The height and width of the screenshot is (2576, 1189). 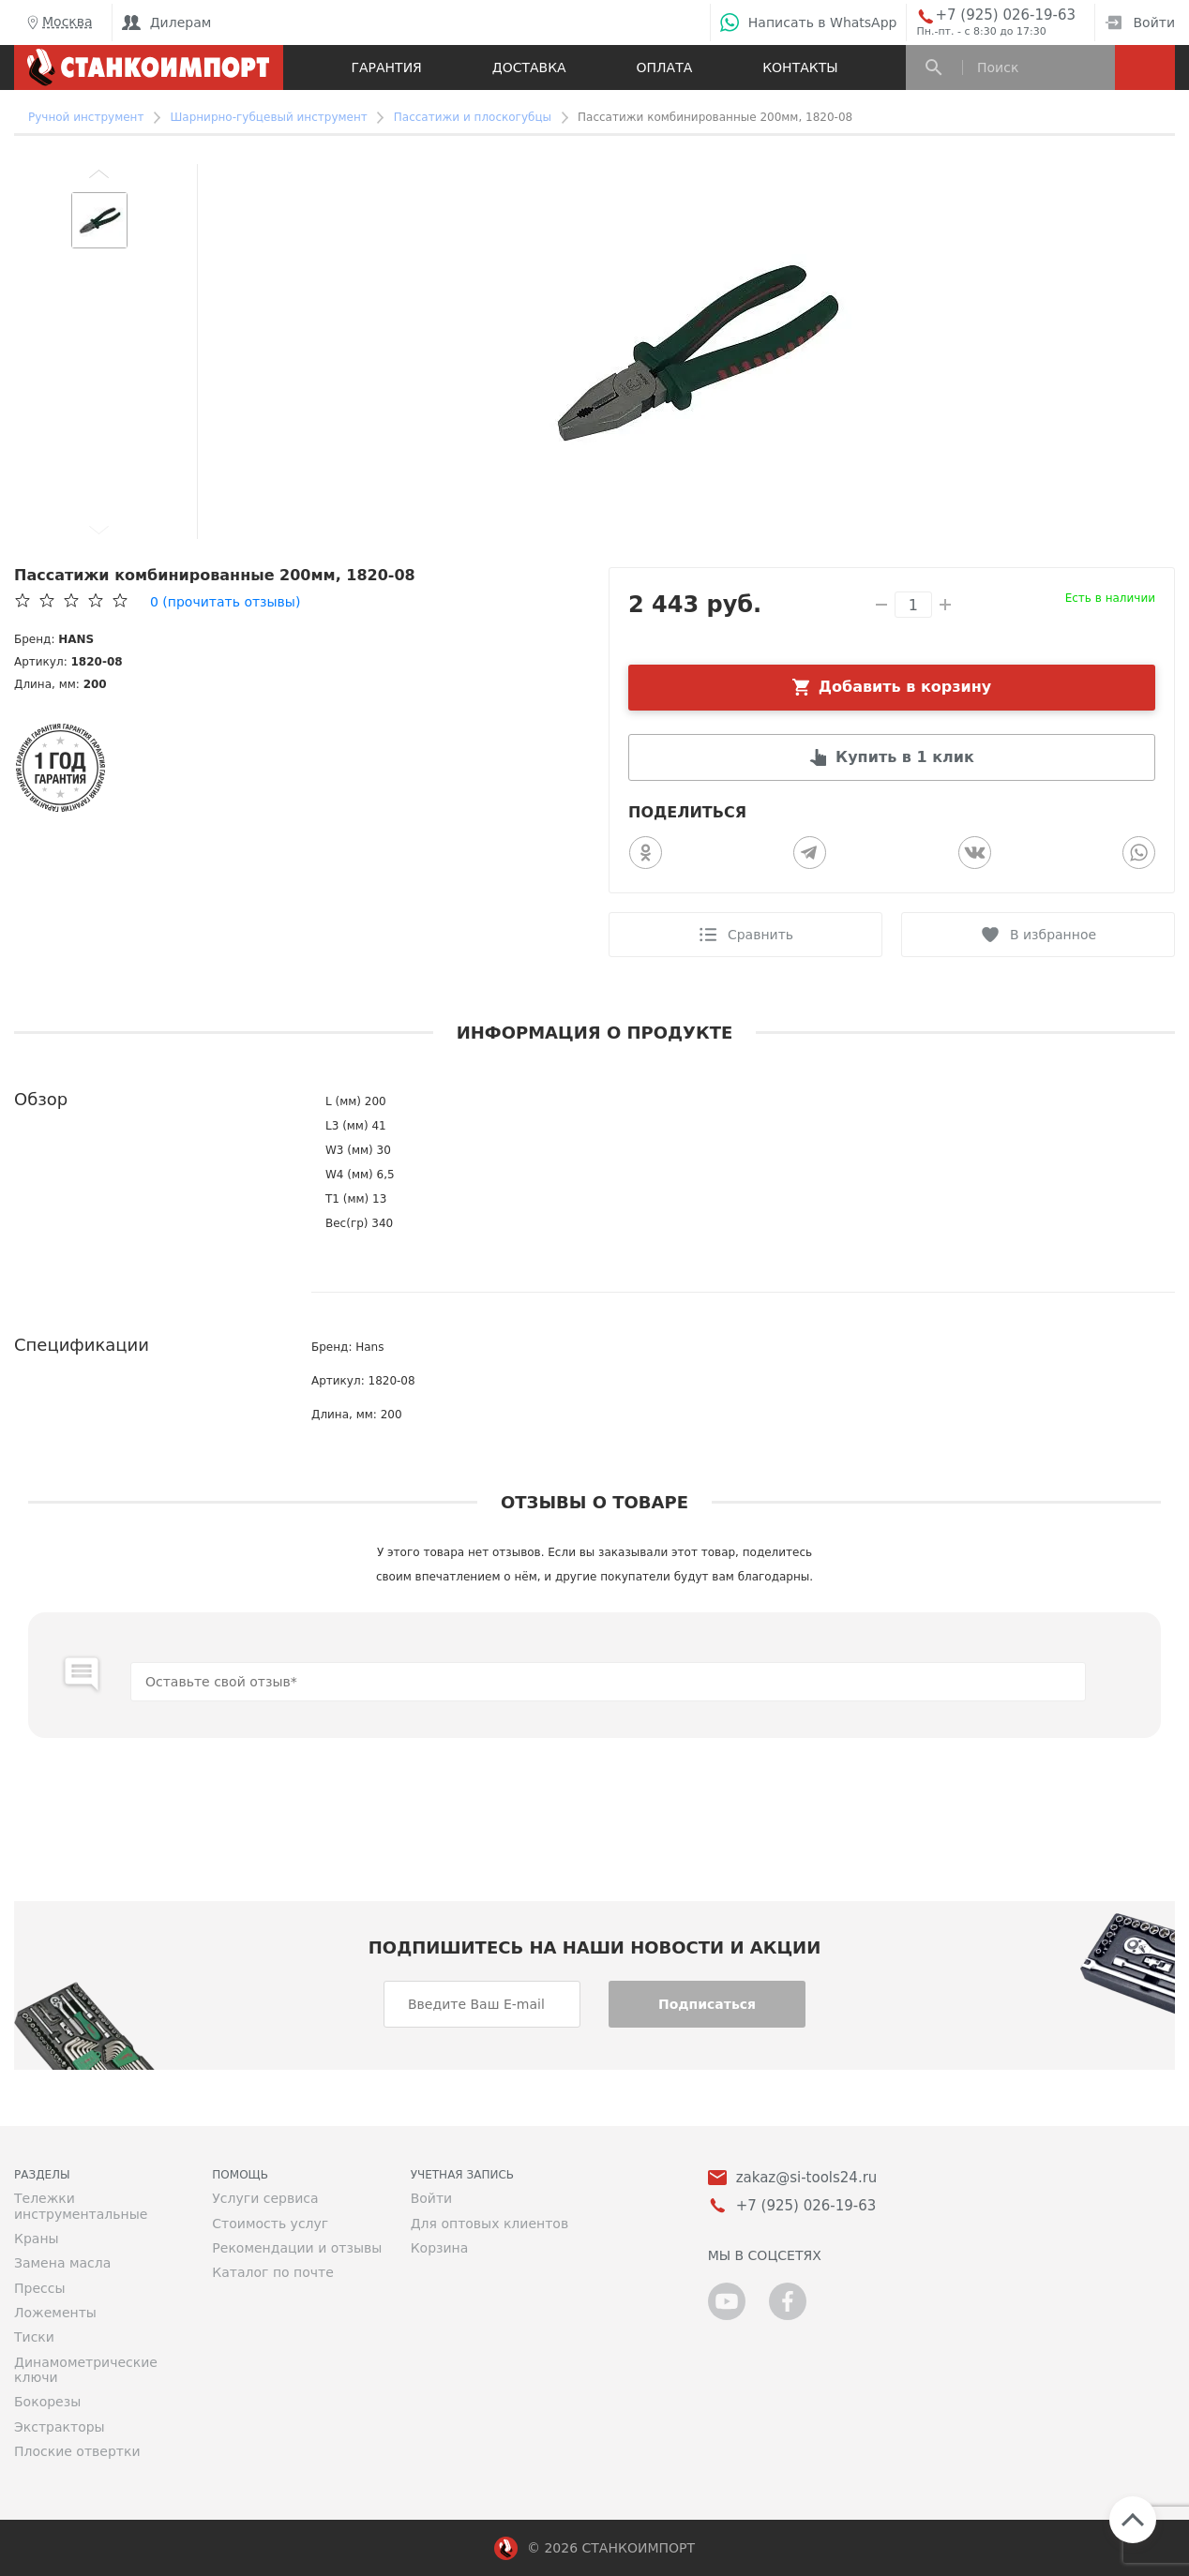 I want to click on Контакты, so click(x=799, y=67).